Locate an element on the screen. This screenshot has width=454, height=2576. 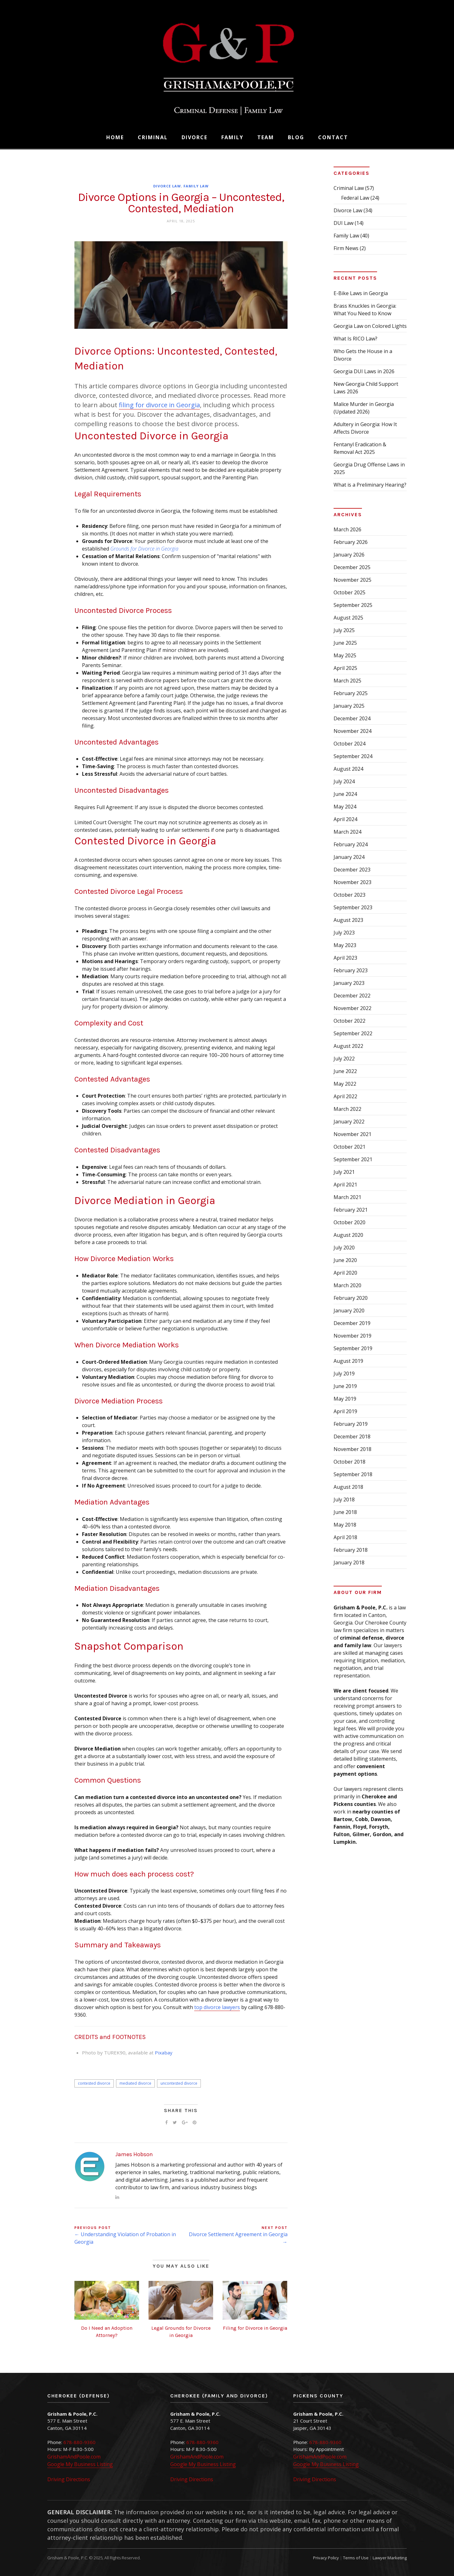
November 2023 is located at coordinates (352, 882).